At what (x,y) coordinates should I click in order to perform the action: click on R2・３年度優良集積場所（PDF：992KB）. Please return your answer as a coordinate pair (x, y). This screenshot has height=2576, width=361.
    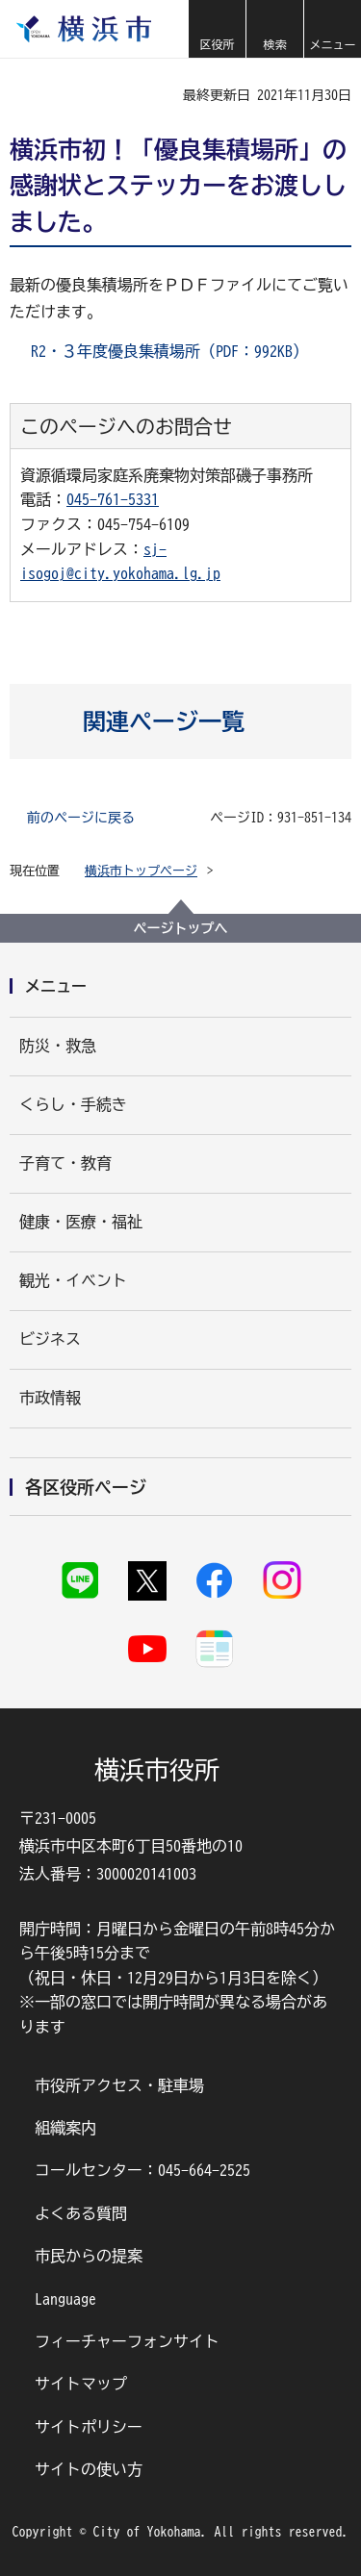
    Looking at the image, I should click on (169, 351).